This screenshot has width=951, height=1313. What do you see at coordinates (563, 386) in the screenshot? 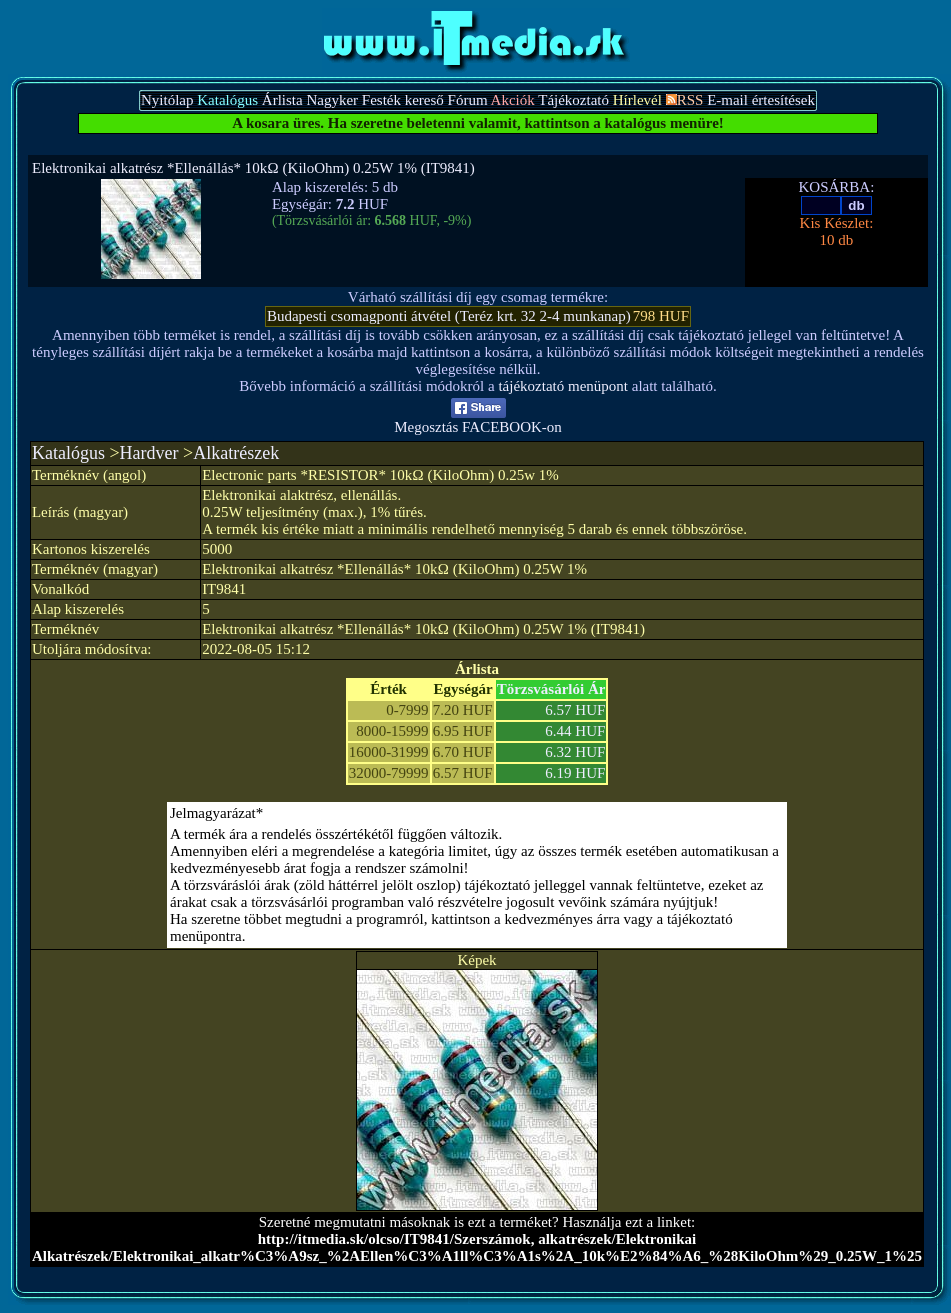
I see `tájékoztató menüpont` at bounding box center [563, 386].